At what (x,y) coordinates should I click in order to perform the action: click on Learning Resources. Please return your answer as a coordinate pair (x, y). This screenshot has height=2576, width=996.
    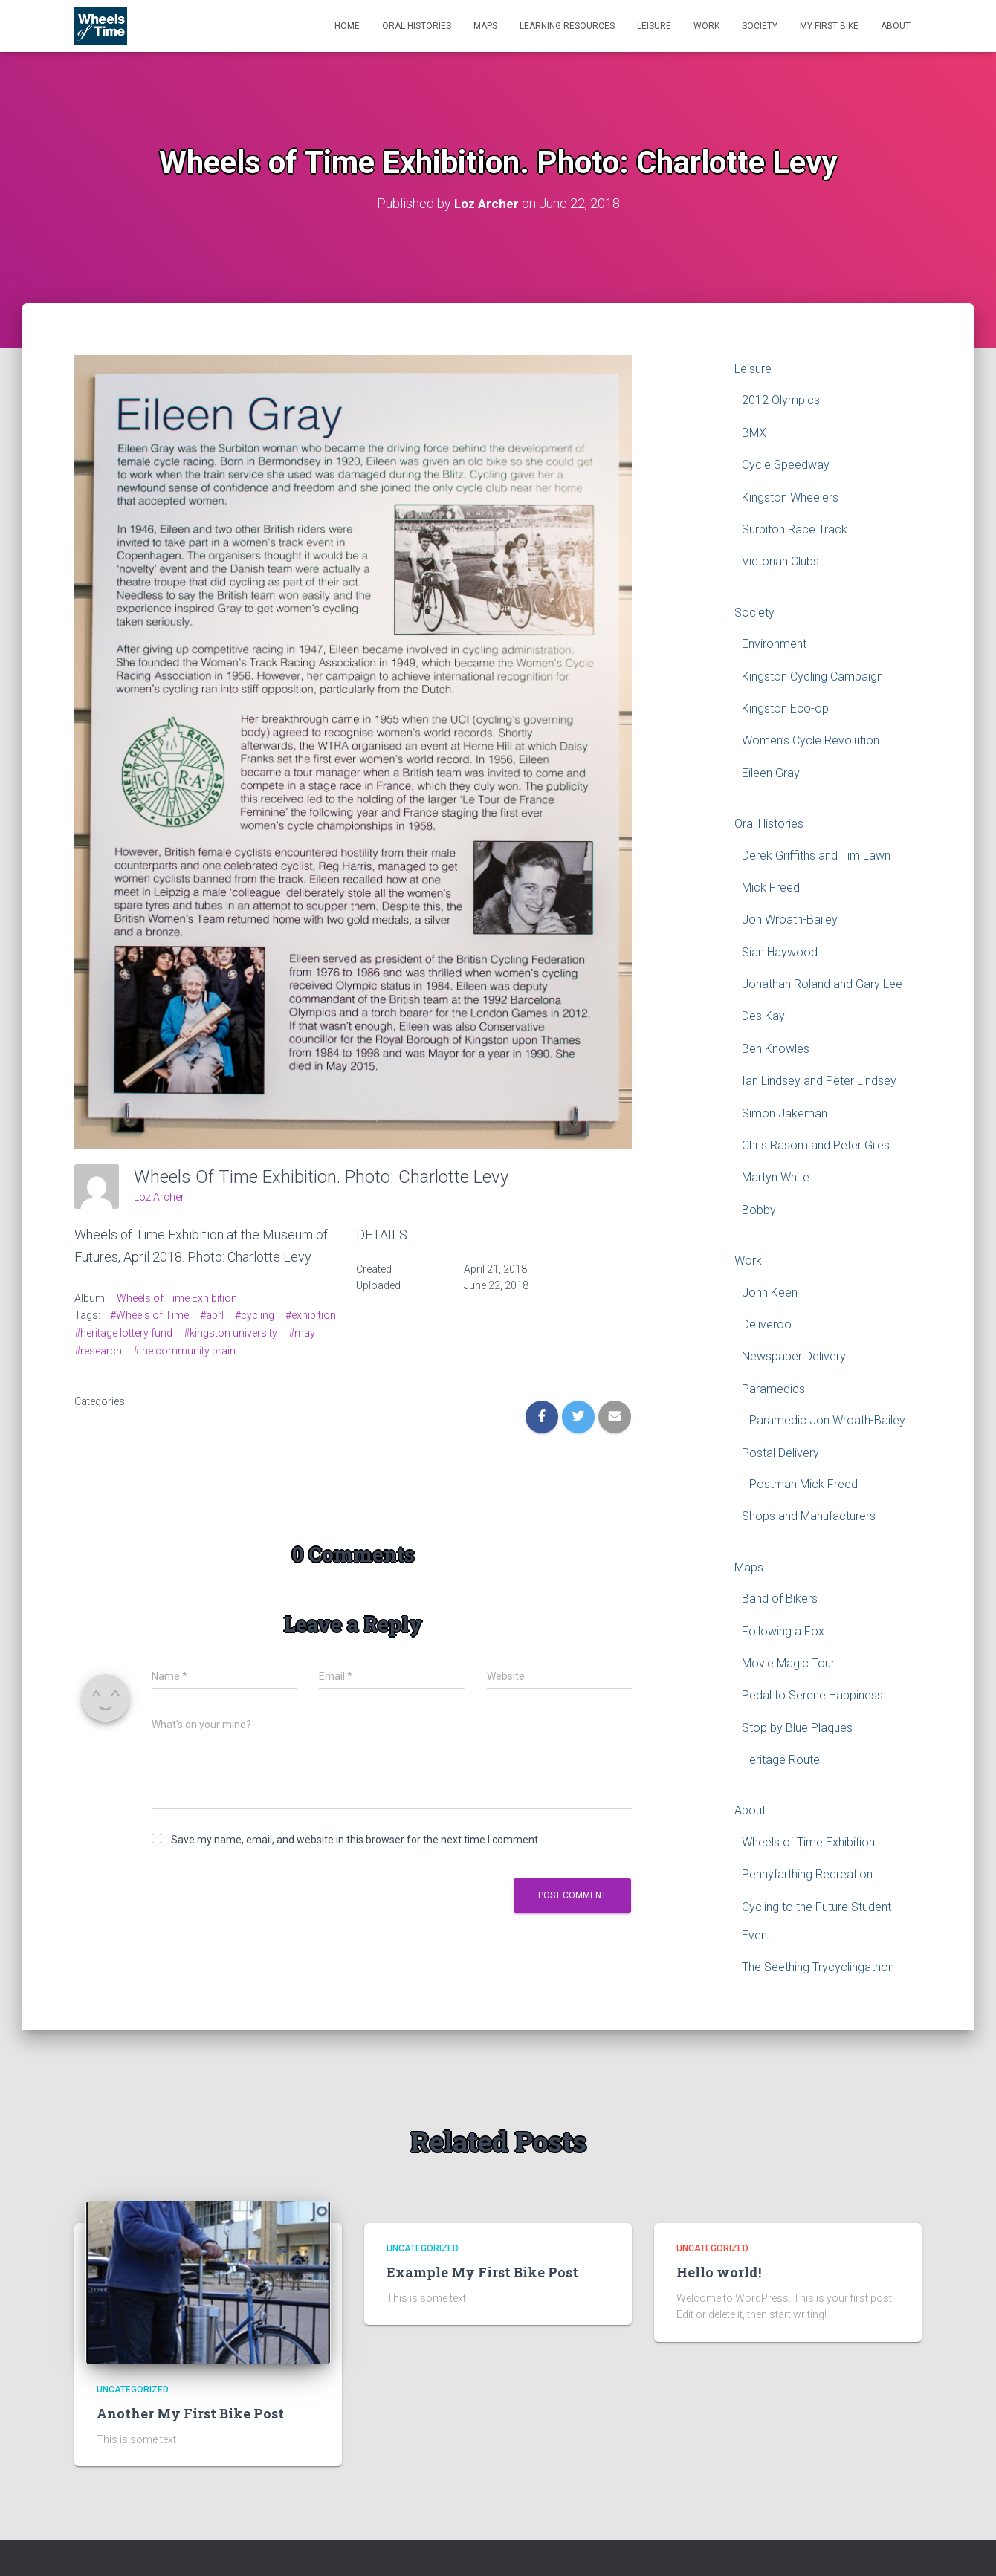
    Looking at the image, I should click on (567, 26).